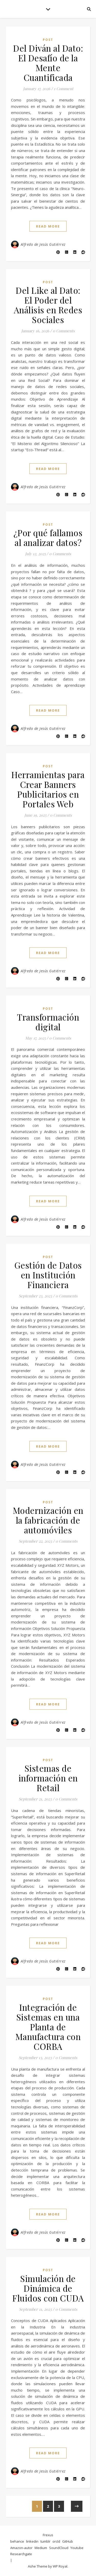 This screenshot has height=2576, width=96. Describe the element at coordinates (21, 2547) in the screenshot. I see `Amazon-autor` at that location.